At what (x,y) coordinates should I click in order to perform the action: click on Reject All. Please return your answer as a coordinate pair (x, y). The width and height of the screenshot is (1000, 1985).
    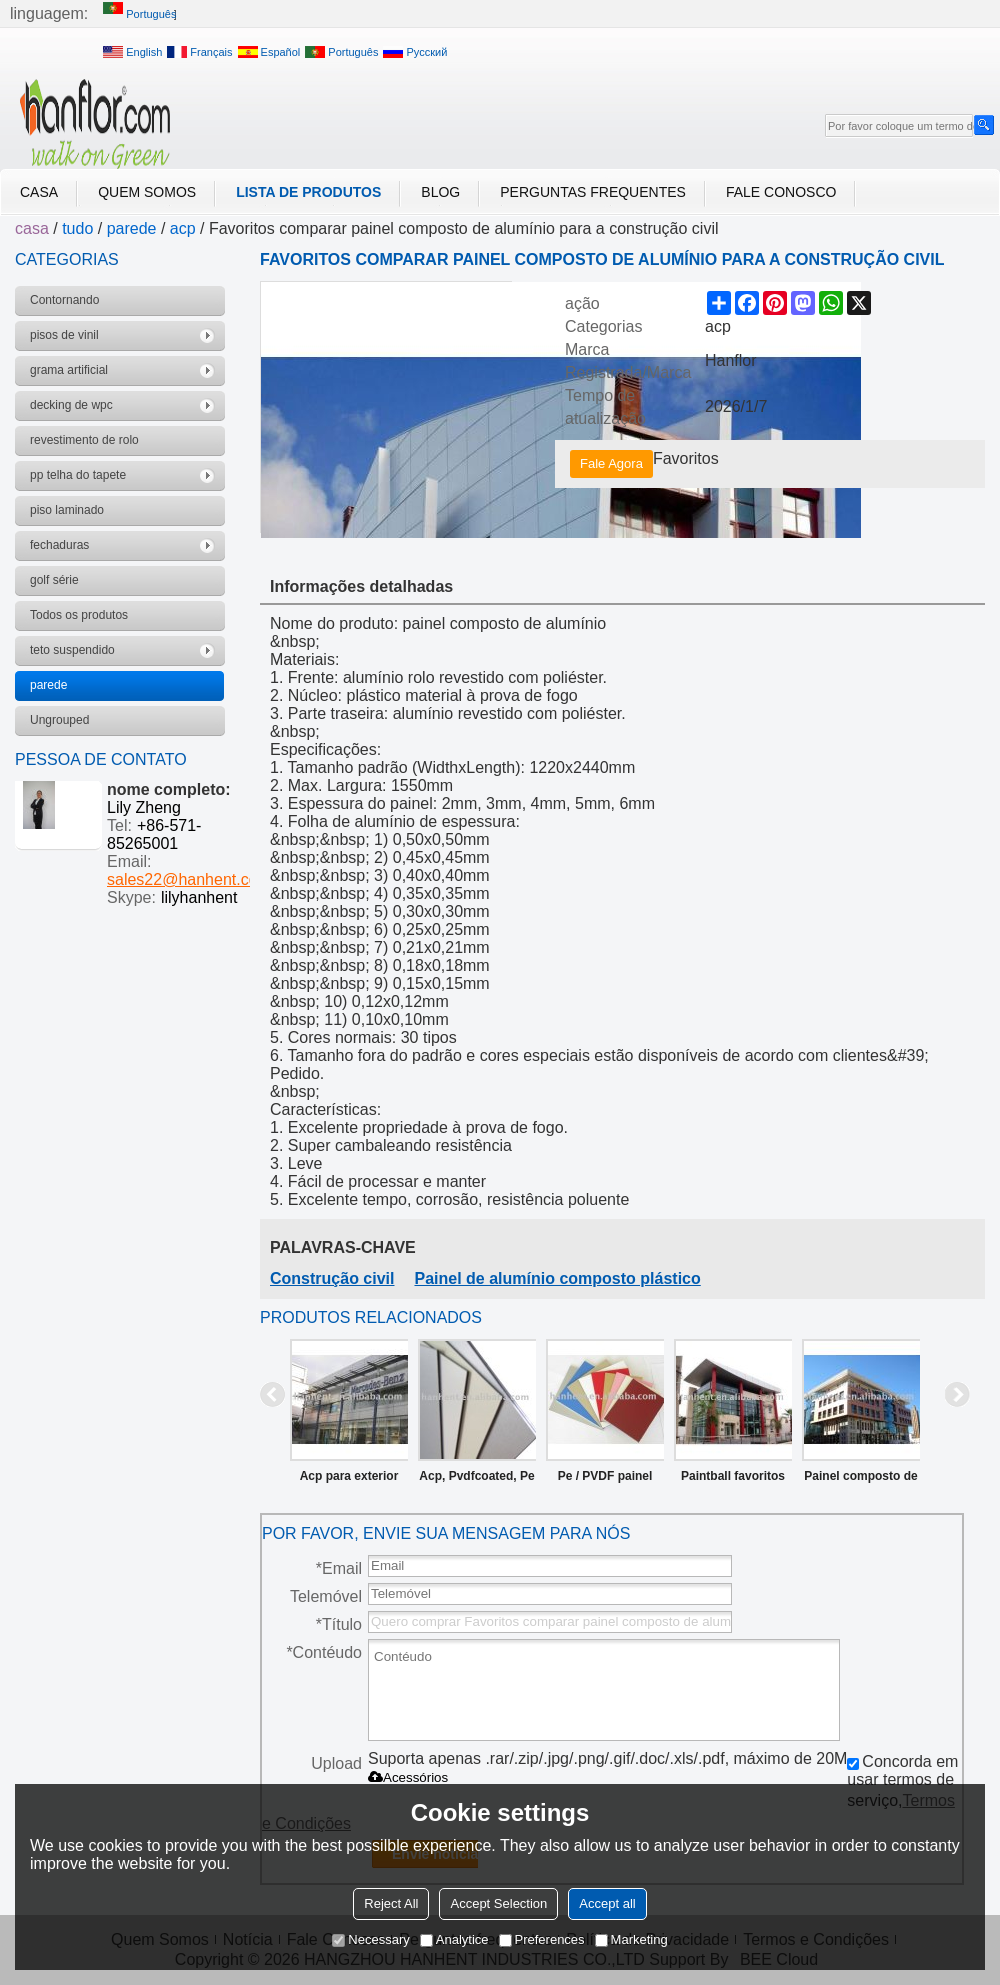
    Looking at the image, I should click on (391, 1903).